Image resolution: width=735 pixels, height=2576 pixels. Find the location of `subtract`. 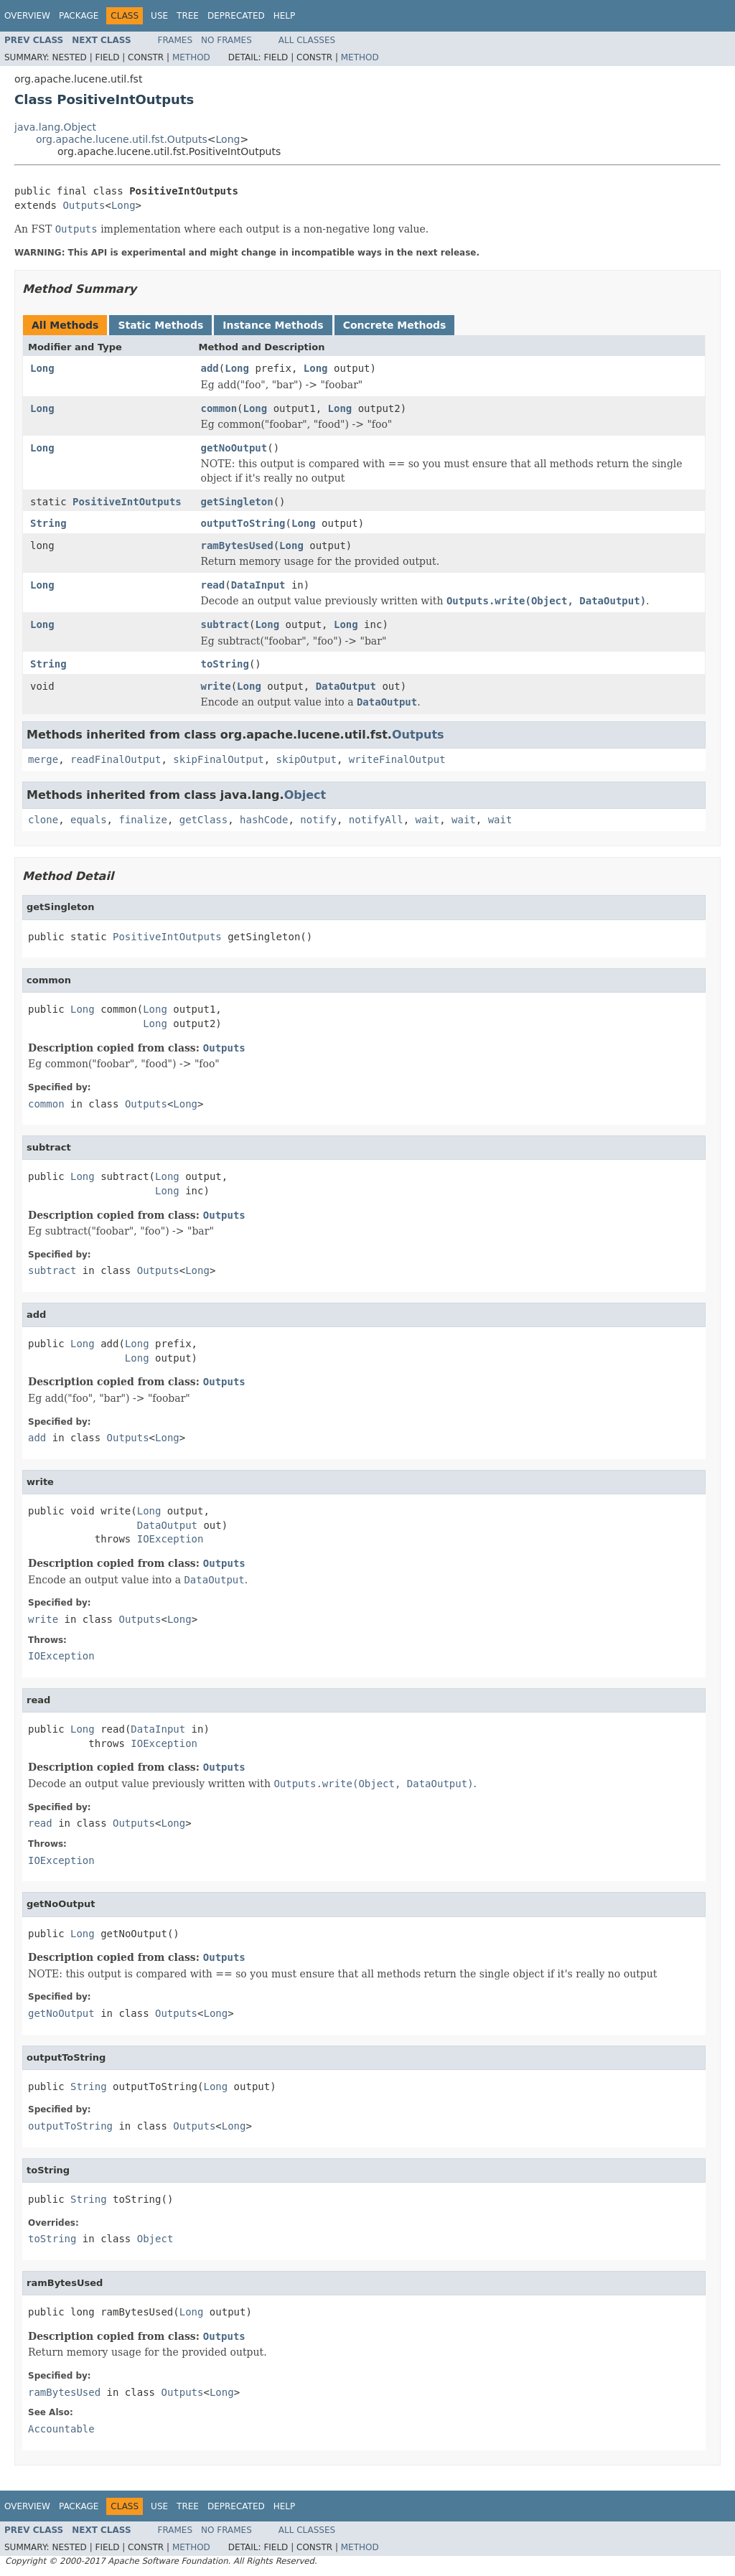

subtract is located at coordinates (225, 624).